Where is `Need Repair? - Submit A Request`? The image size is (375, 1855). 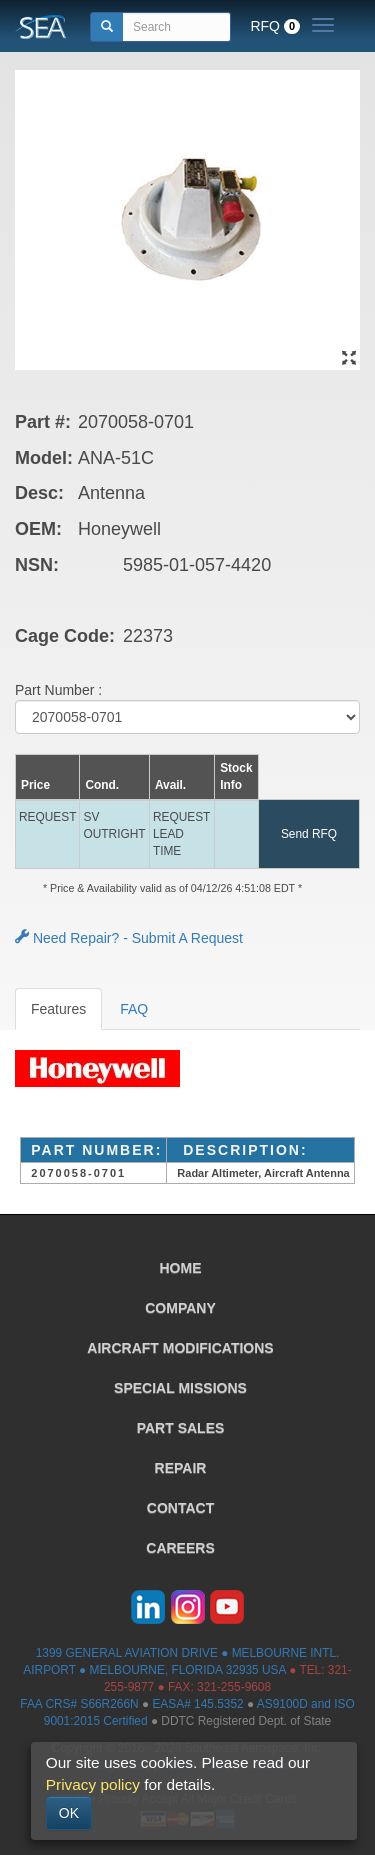
Need Repair? - Submit A Request is located at coordinates (129, 938).